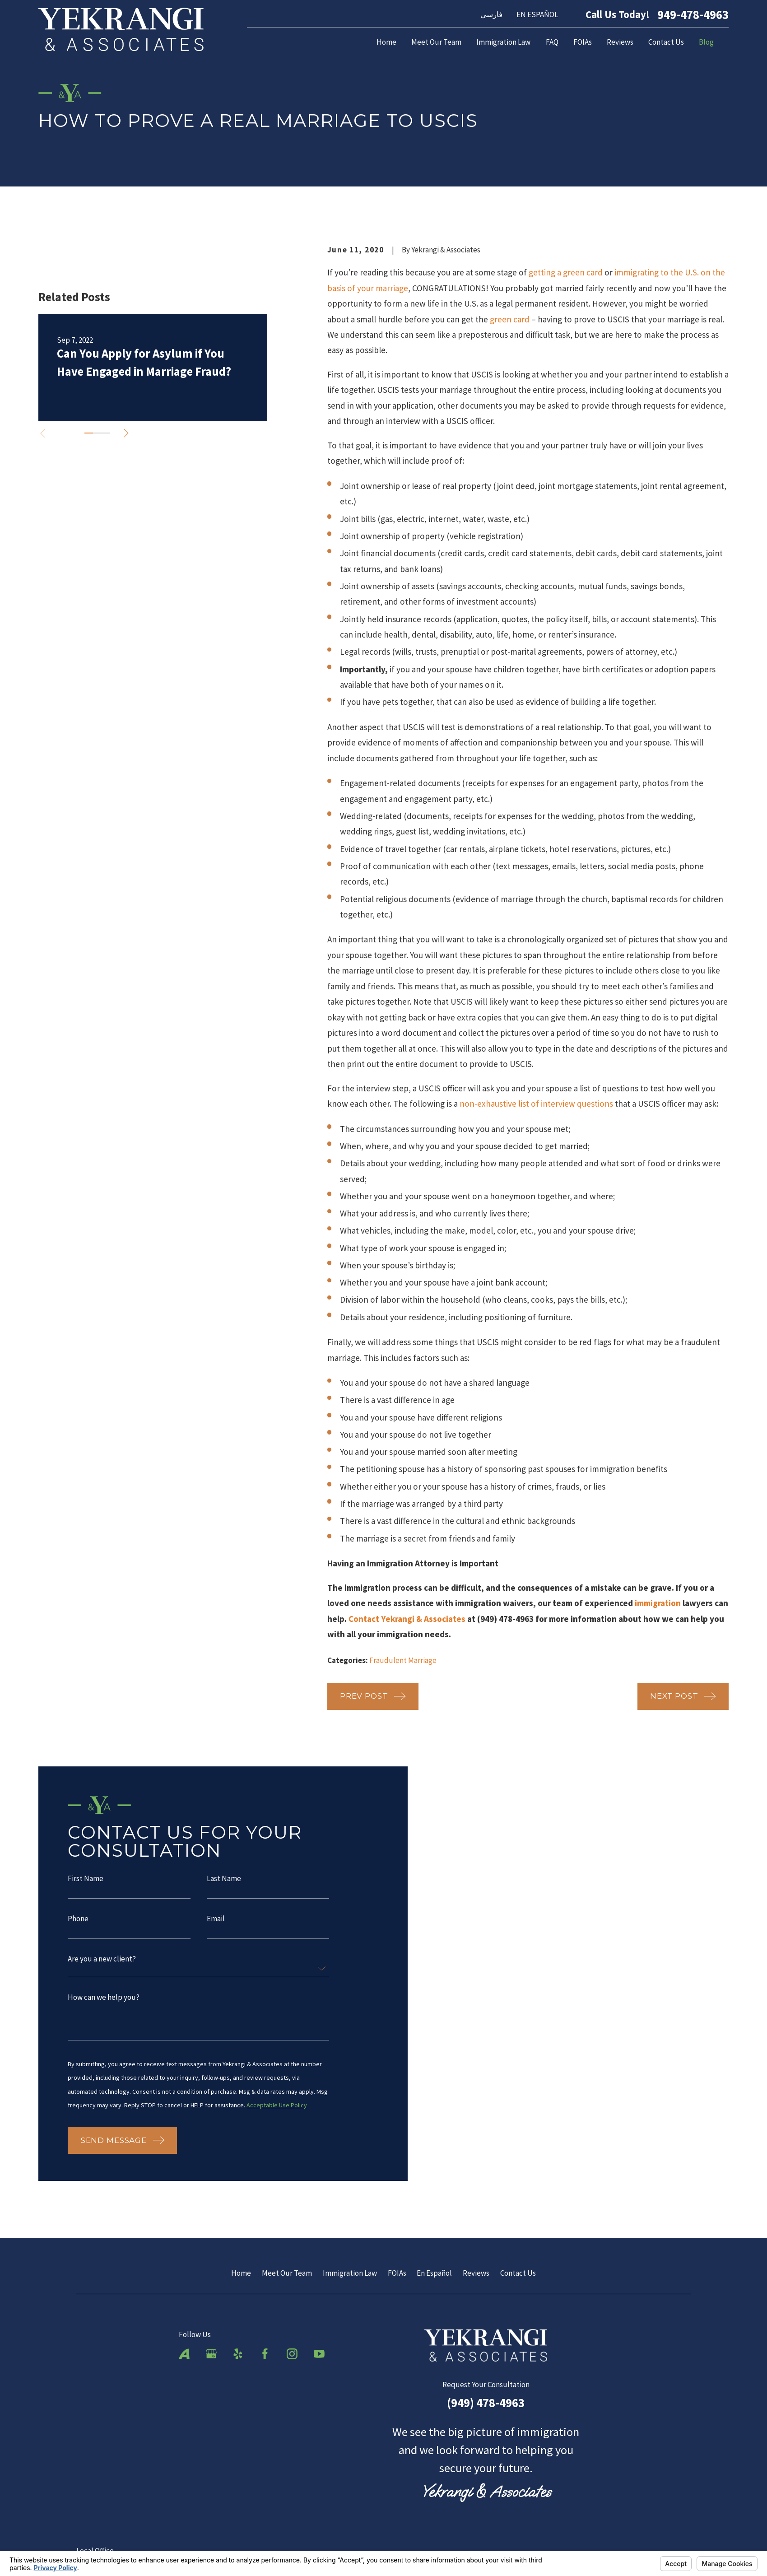  I want to click on EN ESPAÑOL, so click(537, 14).